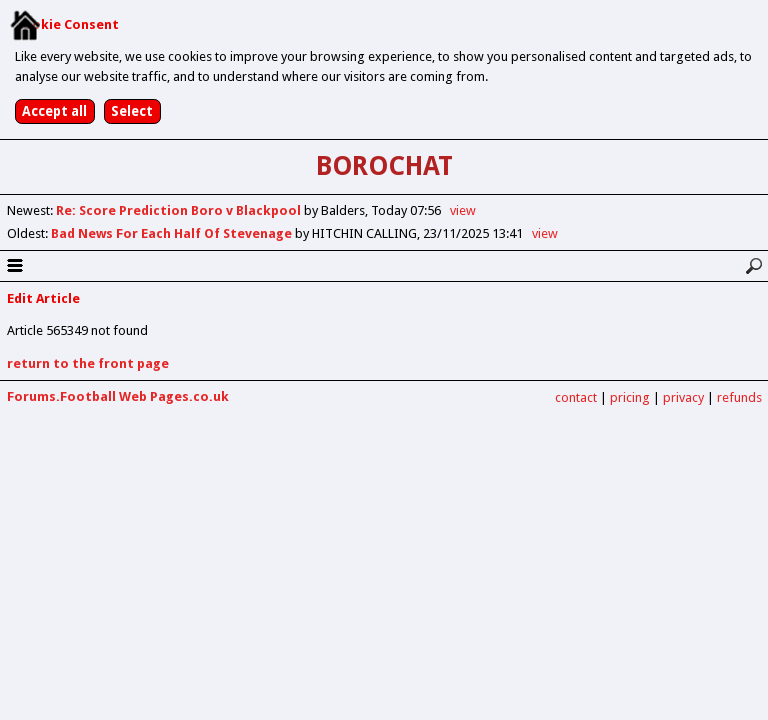  Describe the element at coordinates (576, 397) in the screenshot. I see `contact` at that location.